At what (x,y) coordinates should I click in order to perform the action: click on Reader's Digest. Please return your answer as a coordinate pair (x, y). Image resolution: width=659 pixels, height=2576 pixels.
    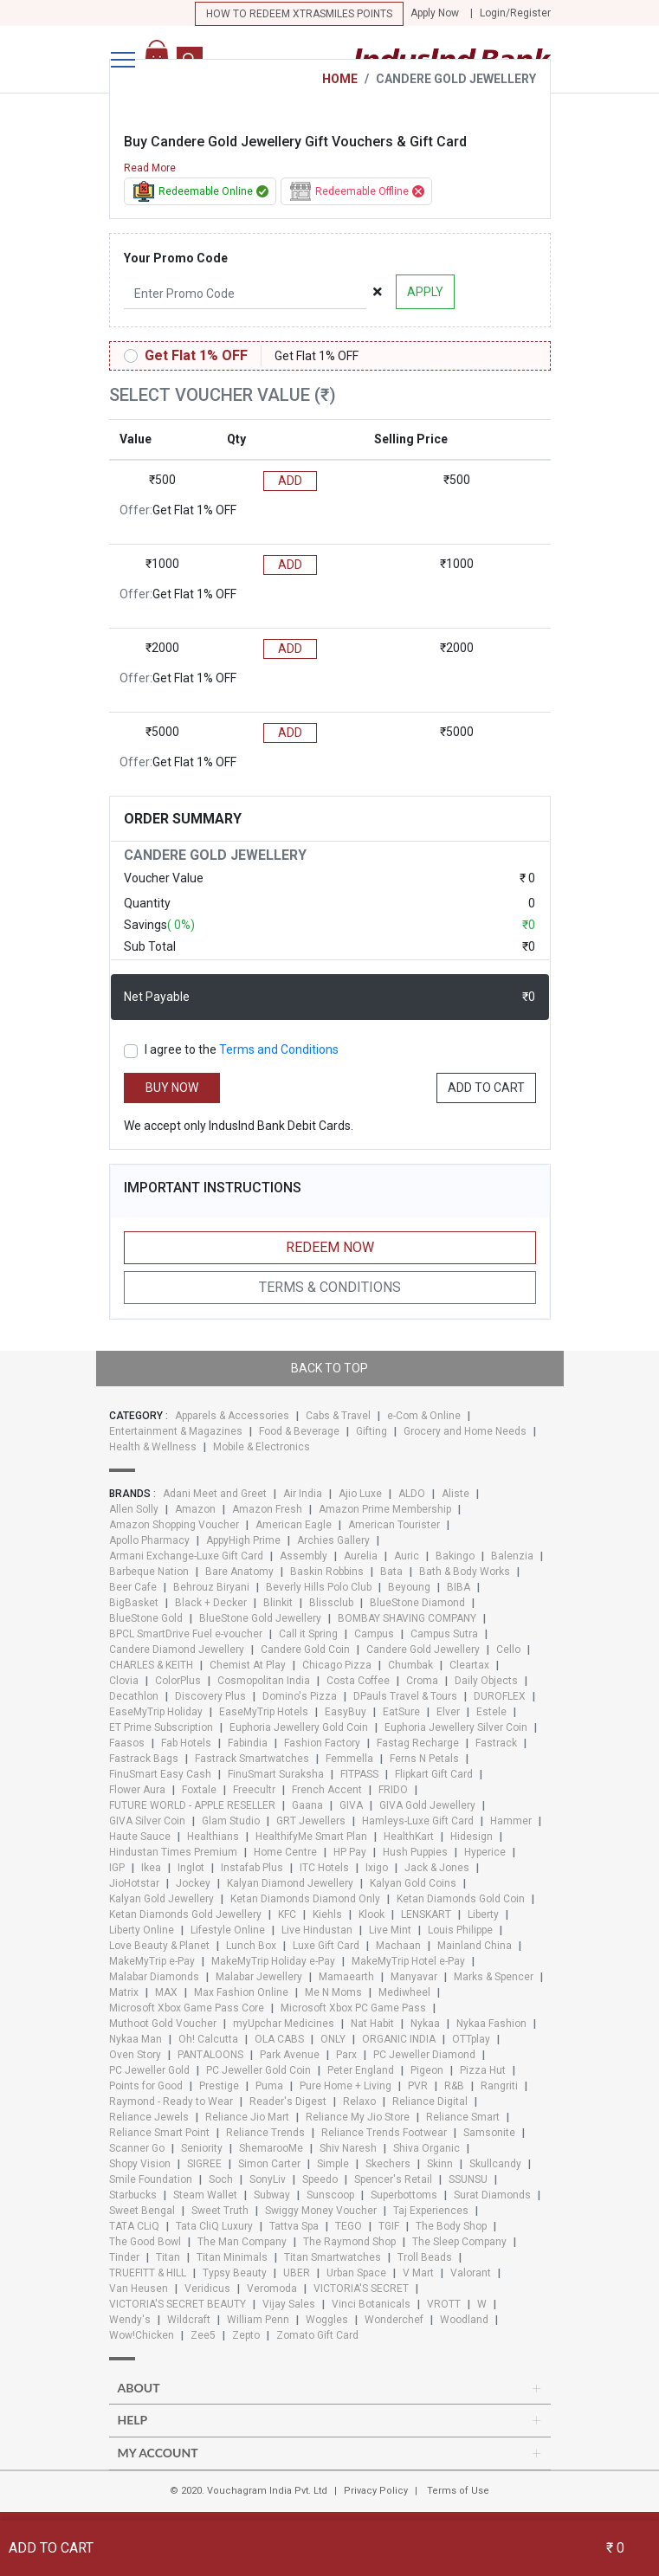
    Looking at the image, I should click on (287, 2101).